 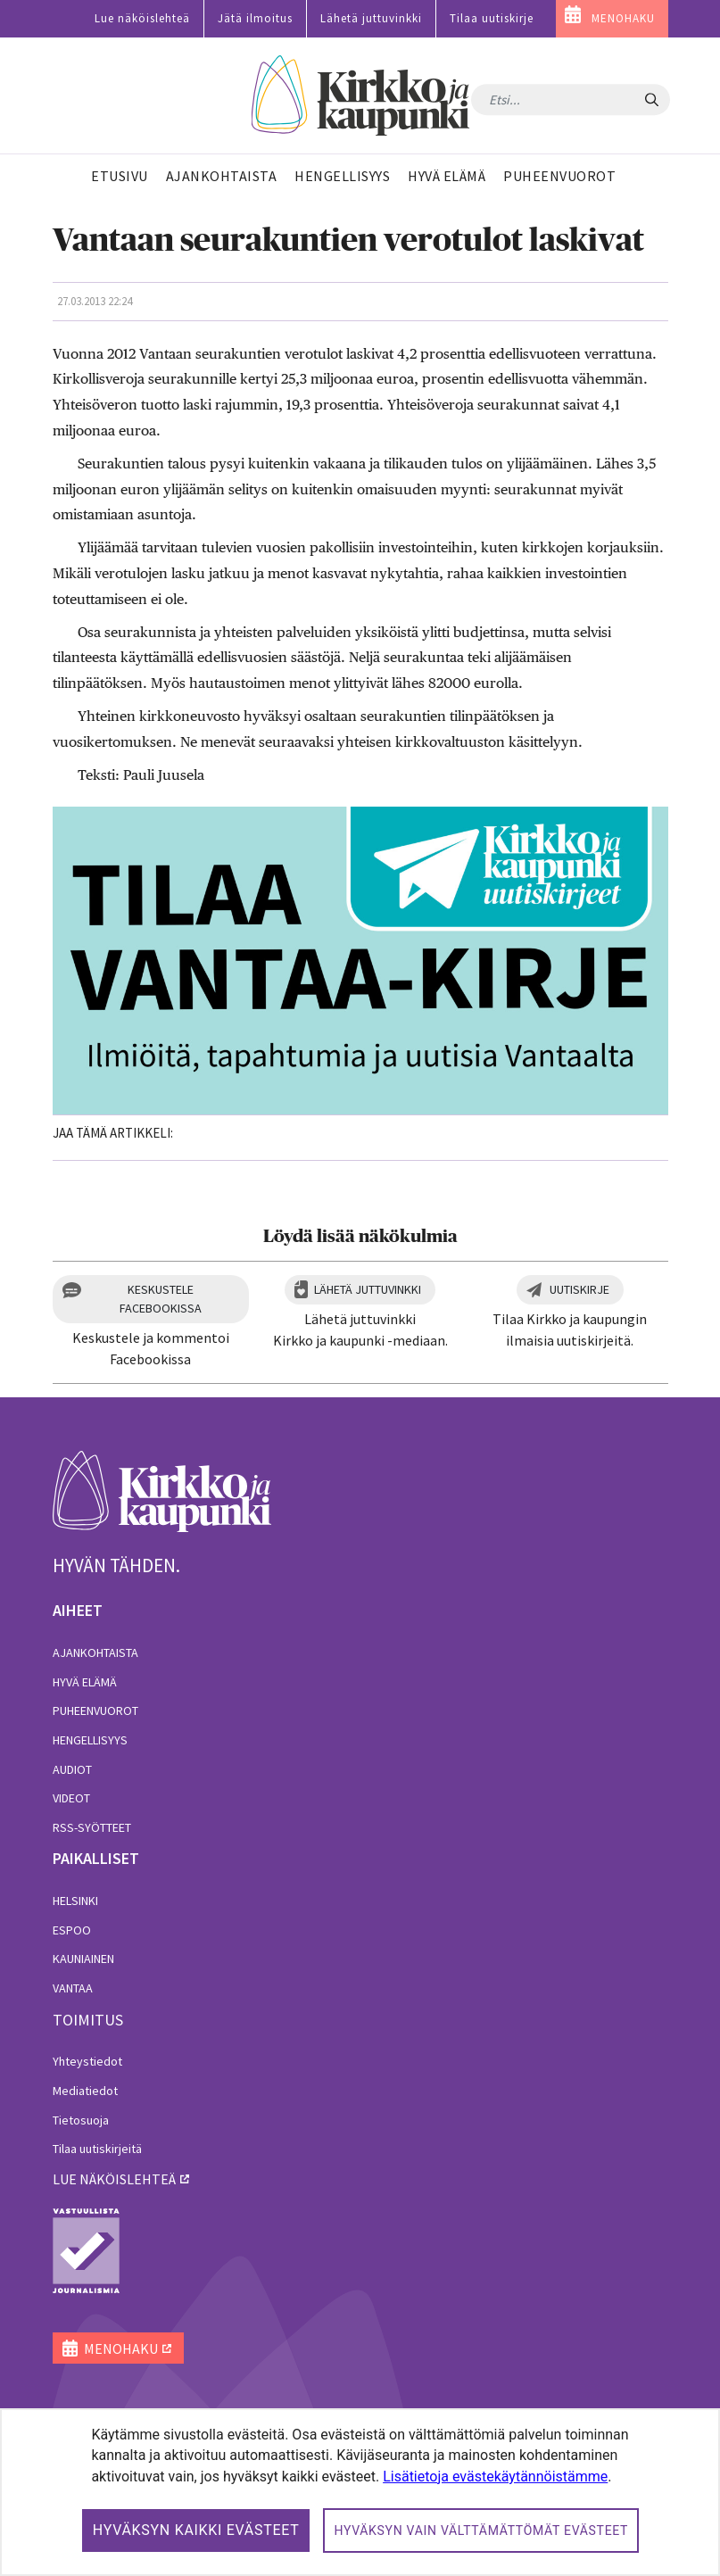 I want to click on Videot, so click(x=71, y=1798).